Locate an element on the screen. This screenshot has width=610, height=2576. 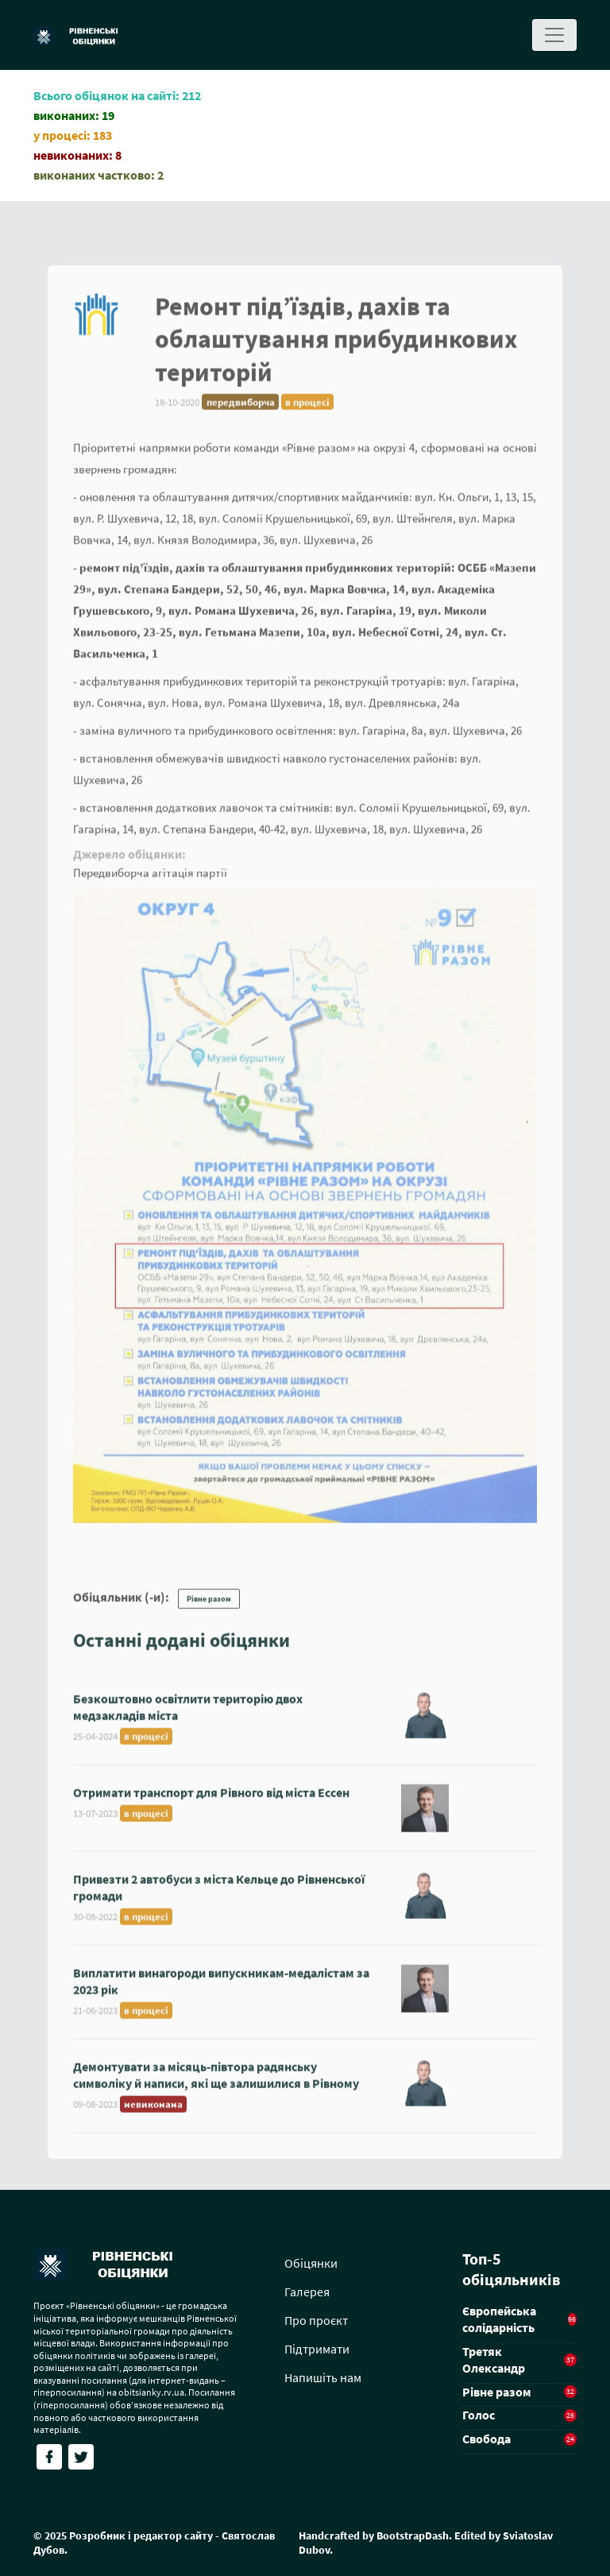
Голос is located at coordinates (478, 2415).